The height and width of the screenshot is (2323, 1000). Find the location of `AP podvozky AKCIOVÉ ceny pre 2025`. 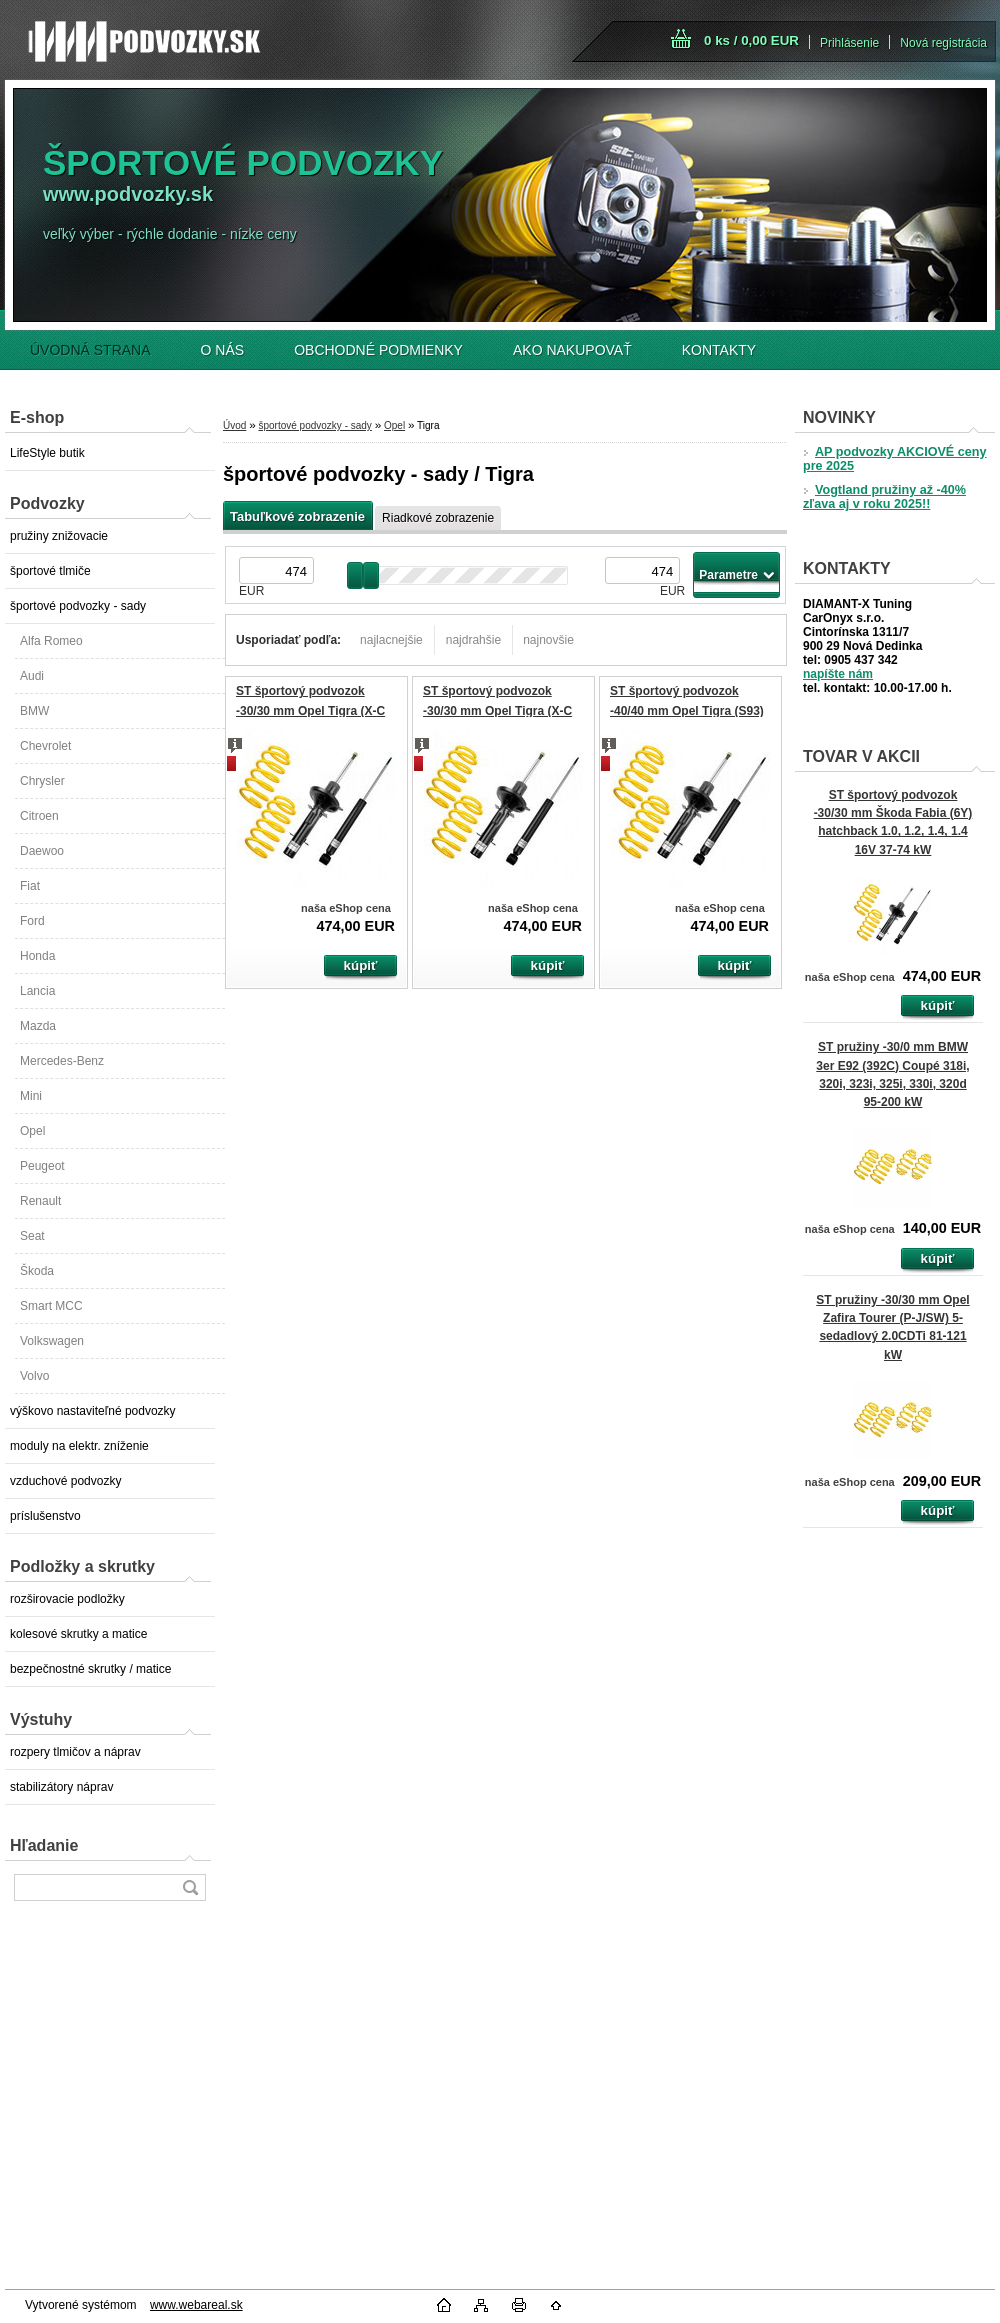

AP podvozky AKCIOVÉ ceny pre 2025 is located at coordinates (894, 459).